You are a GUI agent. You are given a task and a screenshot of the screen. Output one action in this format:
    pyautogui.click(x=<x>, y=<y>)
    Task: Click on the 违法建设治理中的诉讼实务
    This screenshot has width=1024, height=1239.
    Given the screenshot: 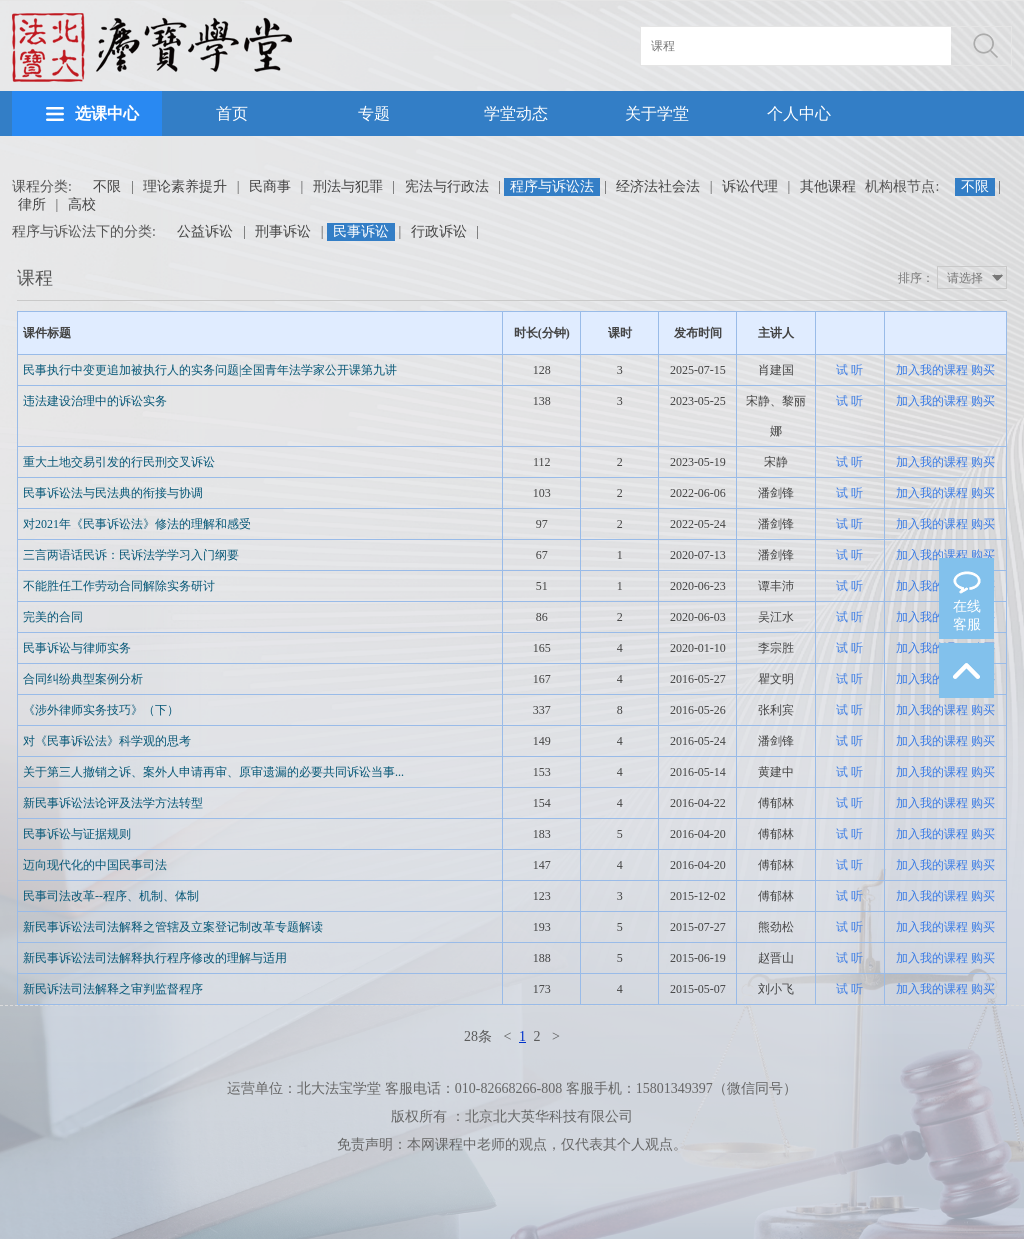 What is the action you would take?
    pyautogui.click(x=95, y=401)
    